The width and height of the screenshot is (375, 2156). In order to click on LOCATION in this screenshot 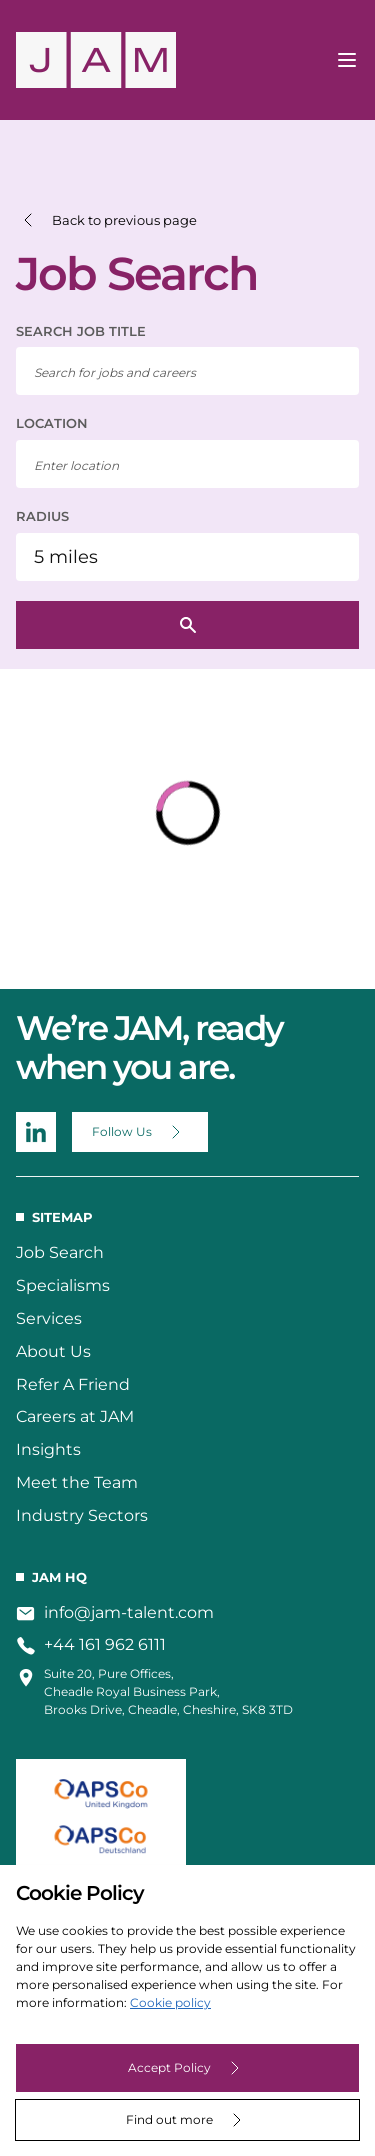, I will do `click(52, 423)`.